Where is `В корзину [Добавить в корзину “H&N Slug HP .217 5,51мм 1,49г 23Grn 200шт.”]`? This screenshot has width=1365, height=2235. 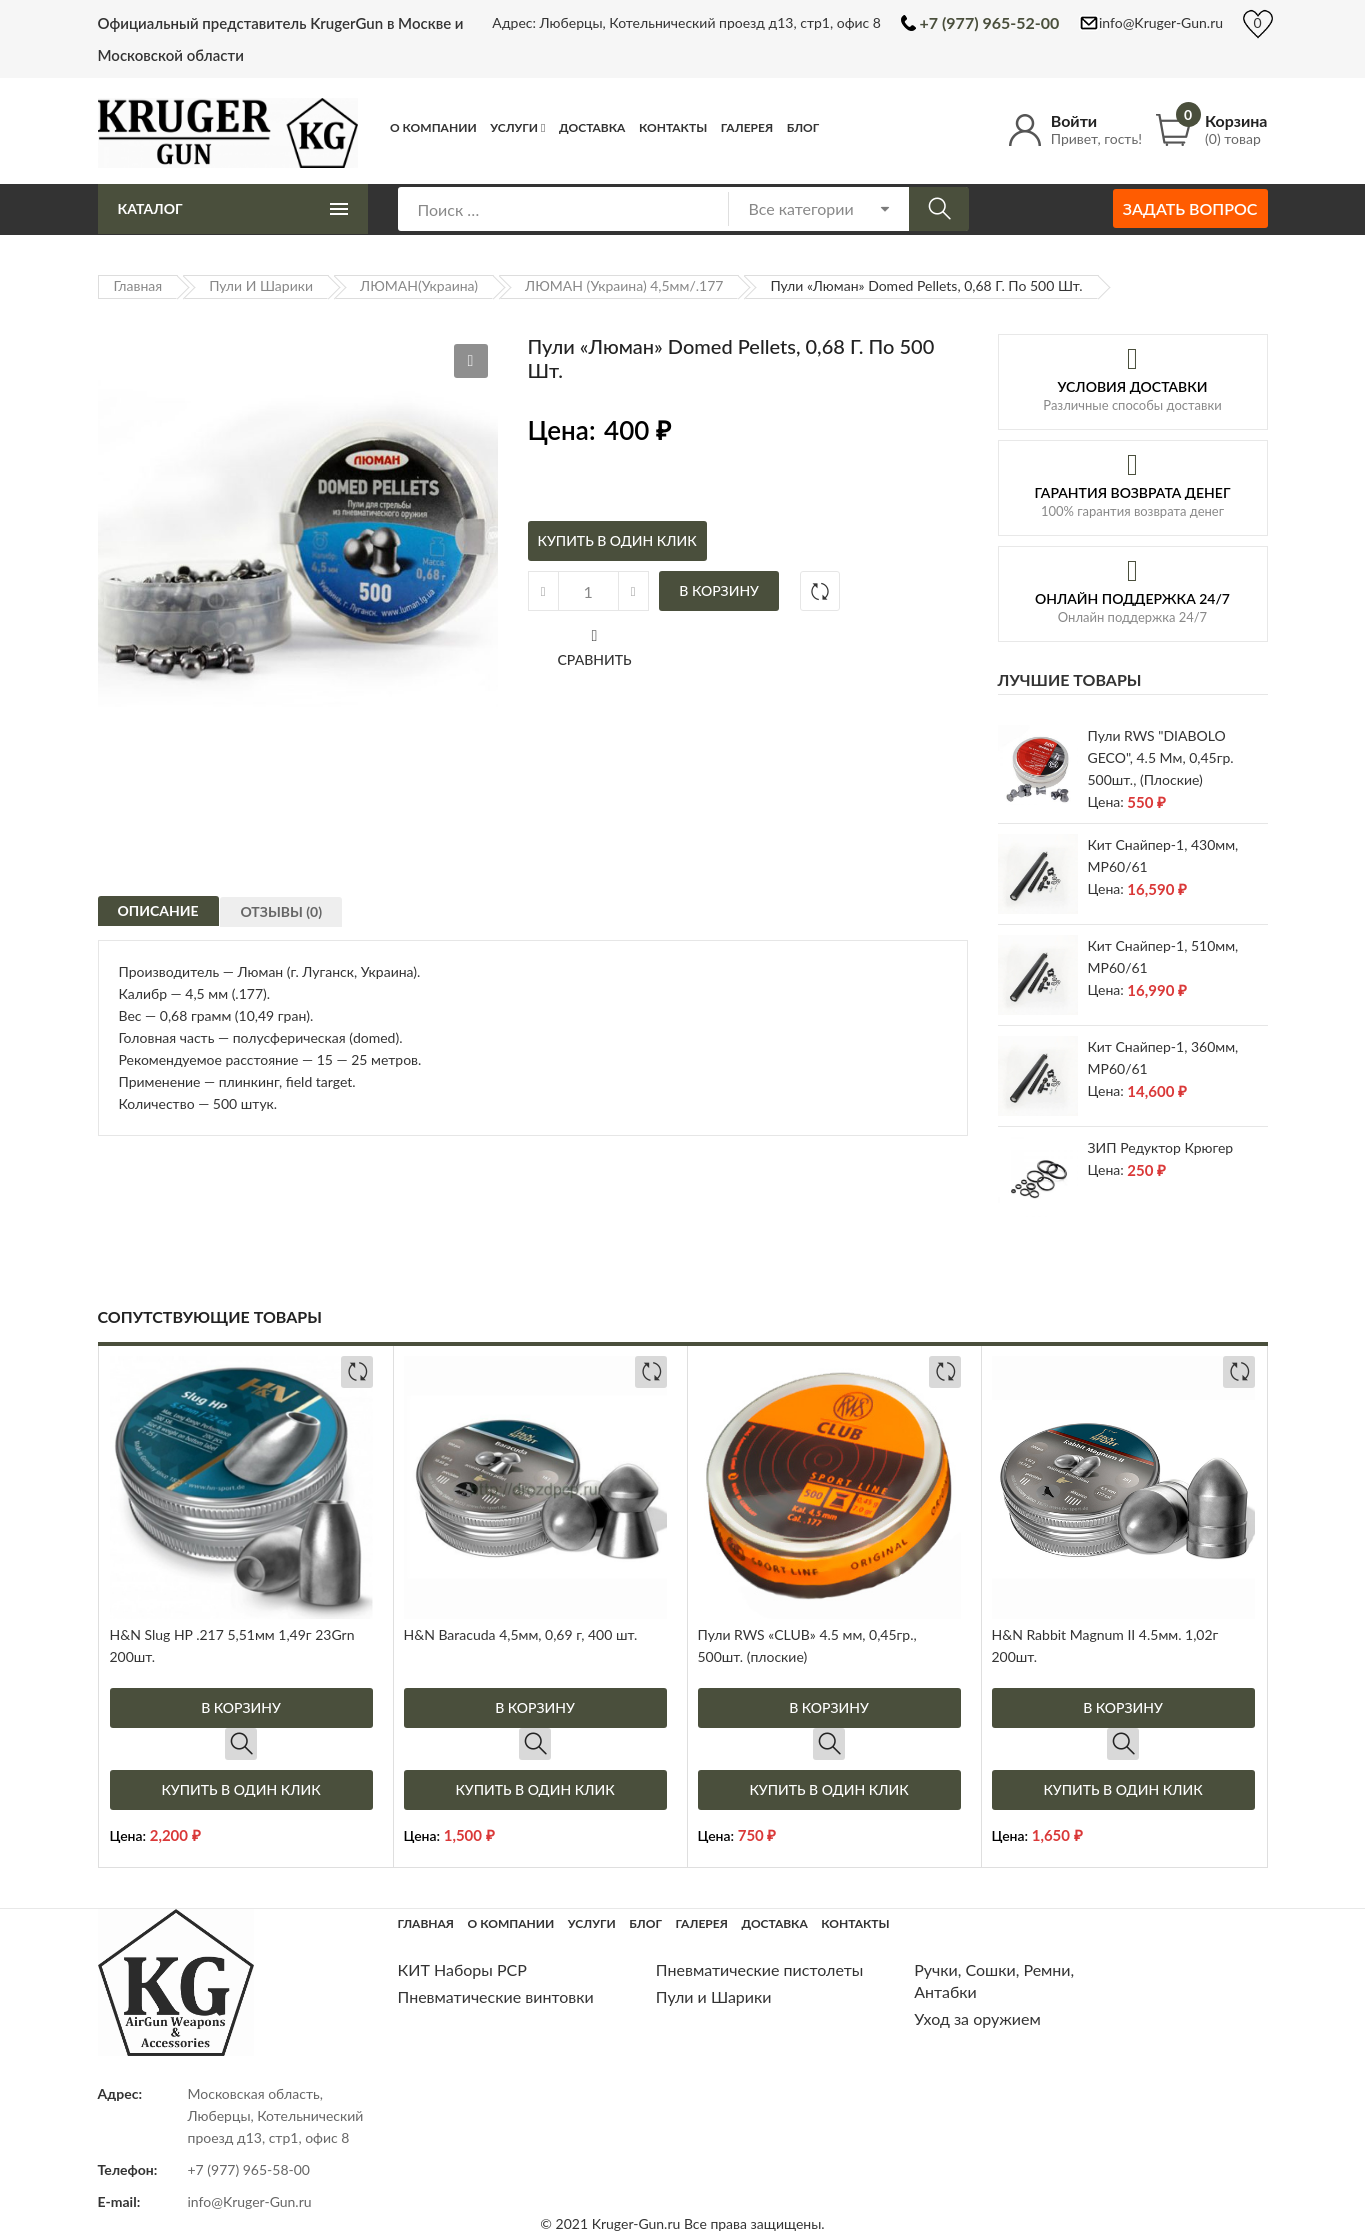 В корзину [Добавить в корзину “H&N Slug HP .217 5,51мм 1,49г 23Grn 200шт.”] is located at coordinates (241, 1707).